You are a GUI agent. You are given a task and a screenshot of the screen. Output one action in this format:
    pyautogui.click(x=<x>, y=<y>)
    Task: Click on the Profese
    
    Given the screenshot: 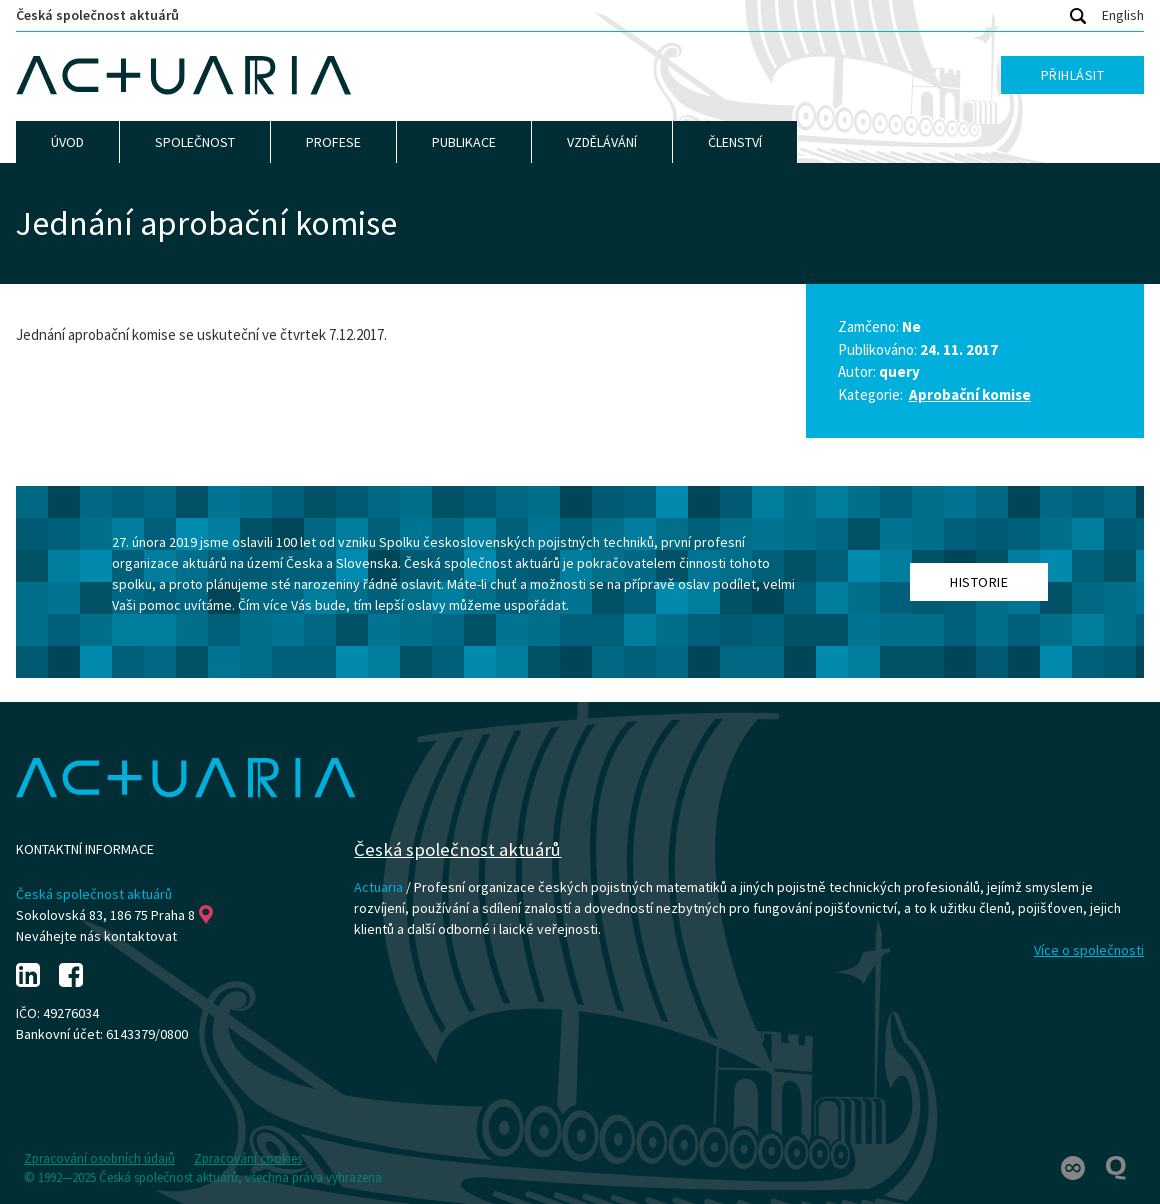 What is the action you would take?
    pyautogui.click(x=333, y=142)
    